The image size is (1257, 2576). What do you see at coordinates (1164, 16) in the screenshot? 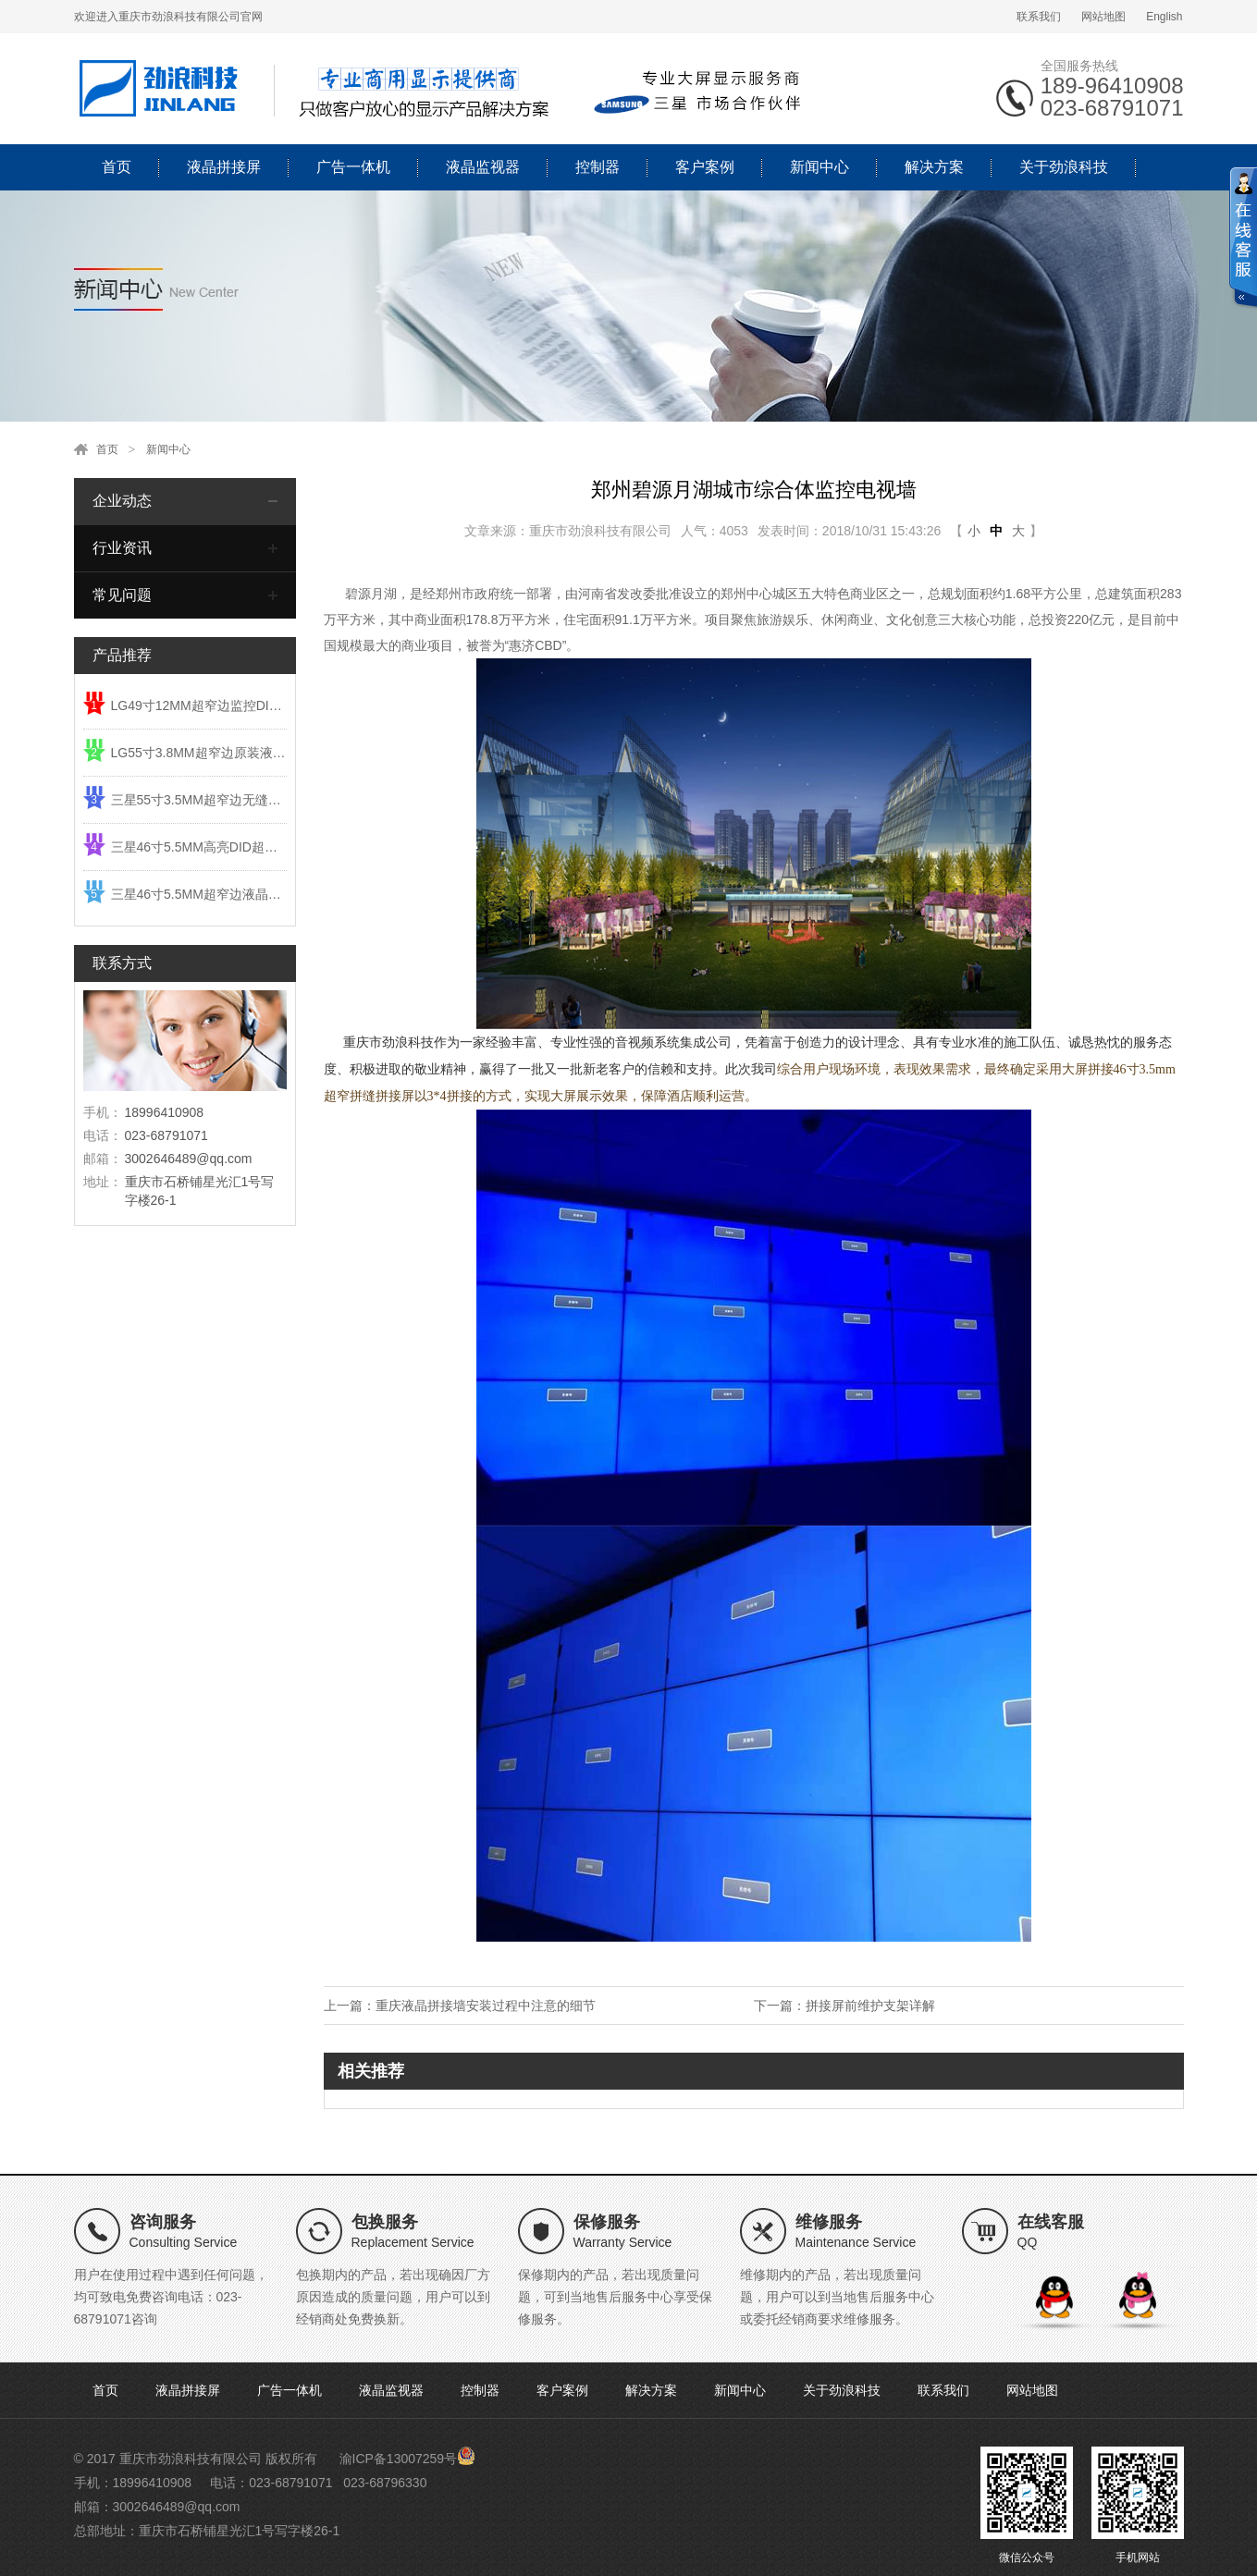
I see `English` at bounding box center [1164, 16].